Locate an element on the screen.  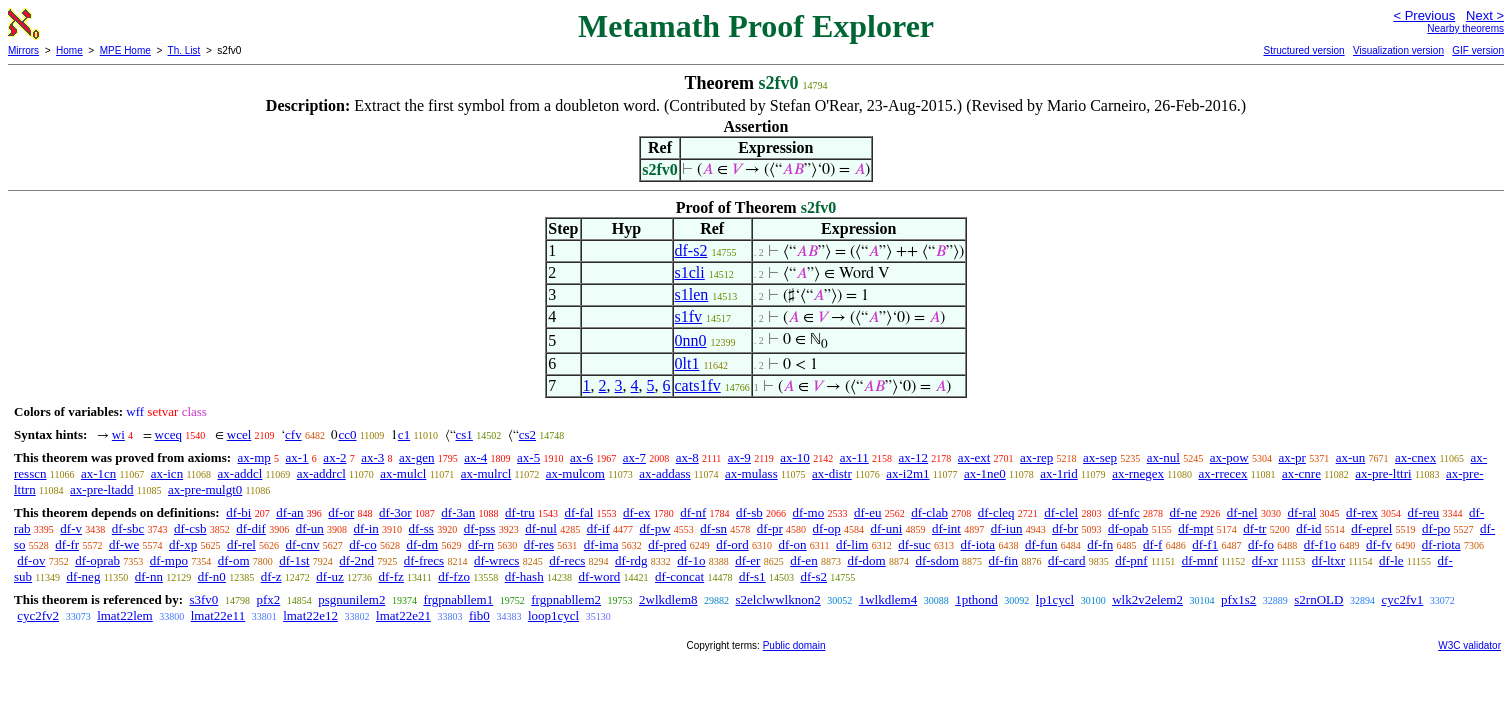
ax-icn is located at coordinates (167, 473).